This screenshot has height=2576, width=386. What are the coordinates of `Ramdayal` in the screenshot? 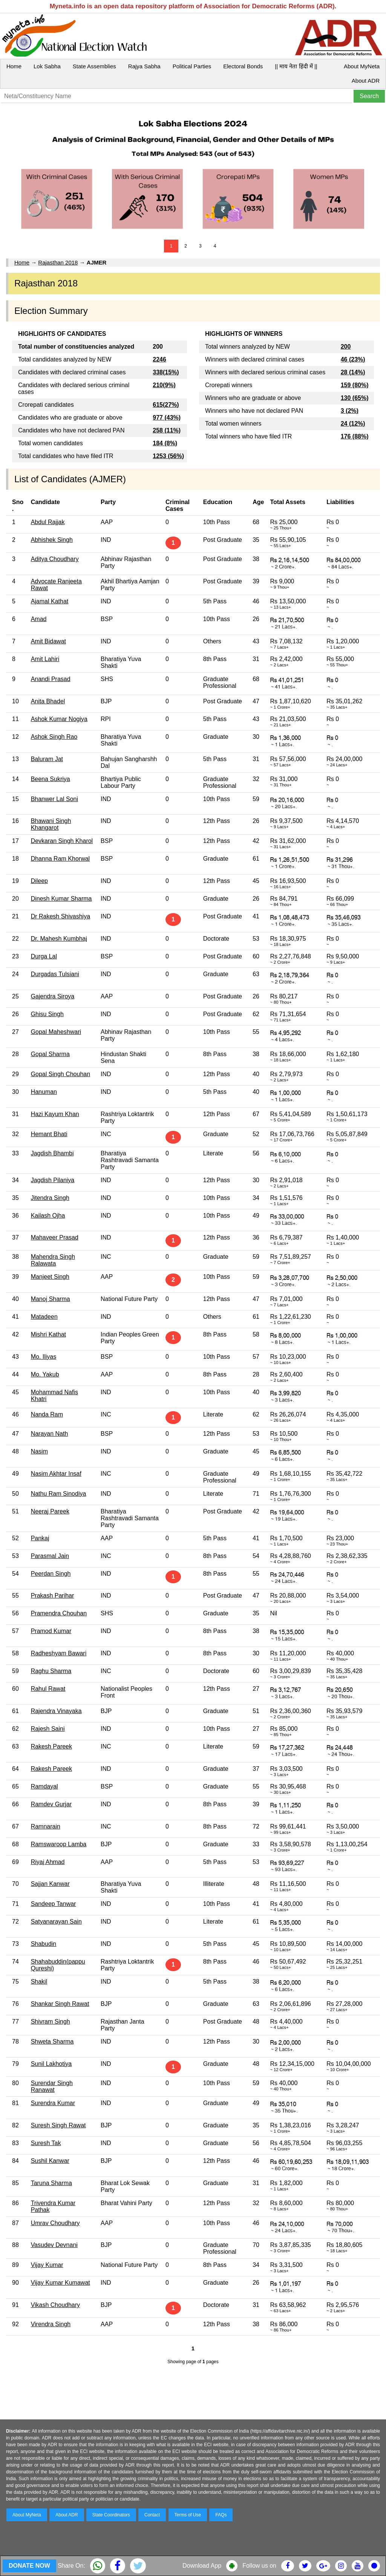 It's located at (44, 1786).